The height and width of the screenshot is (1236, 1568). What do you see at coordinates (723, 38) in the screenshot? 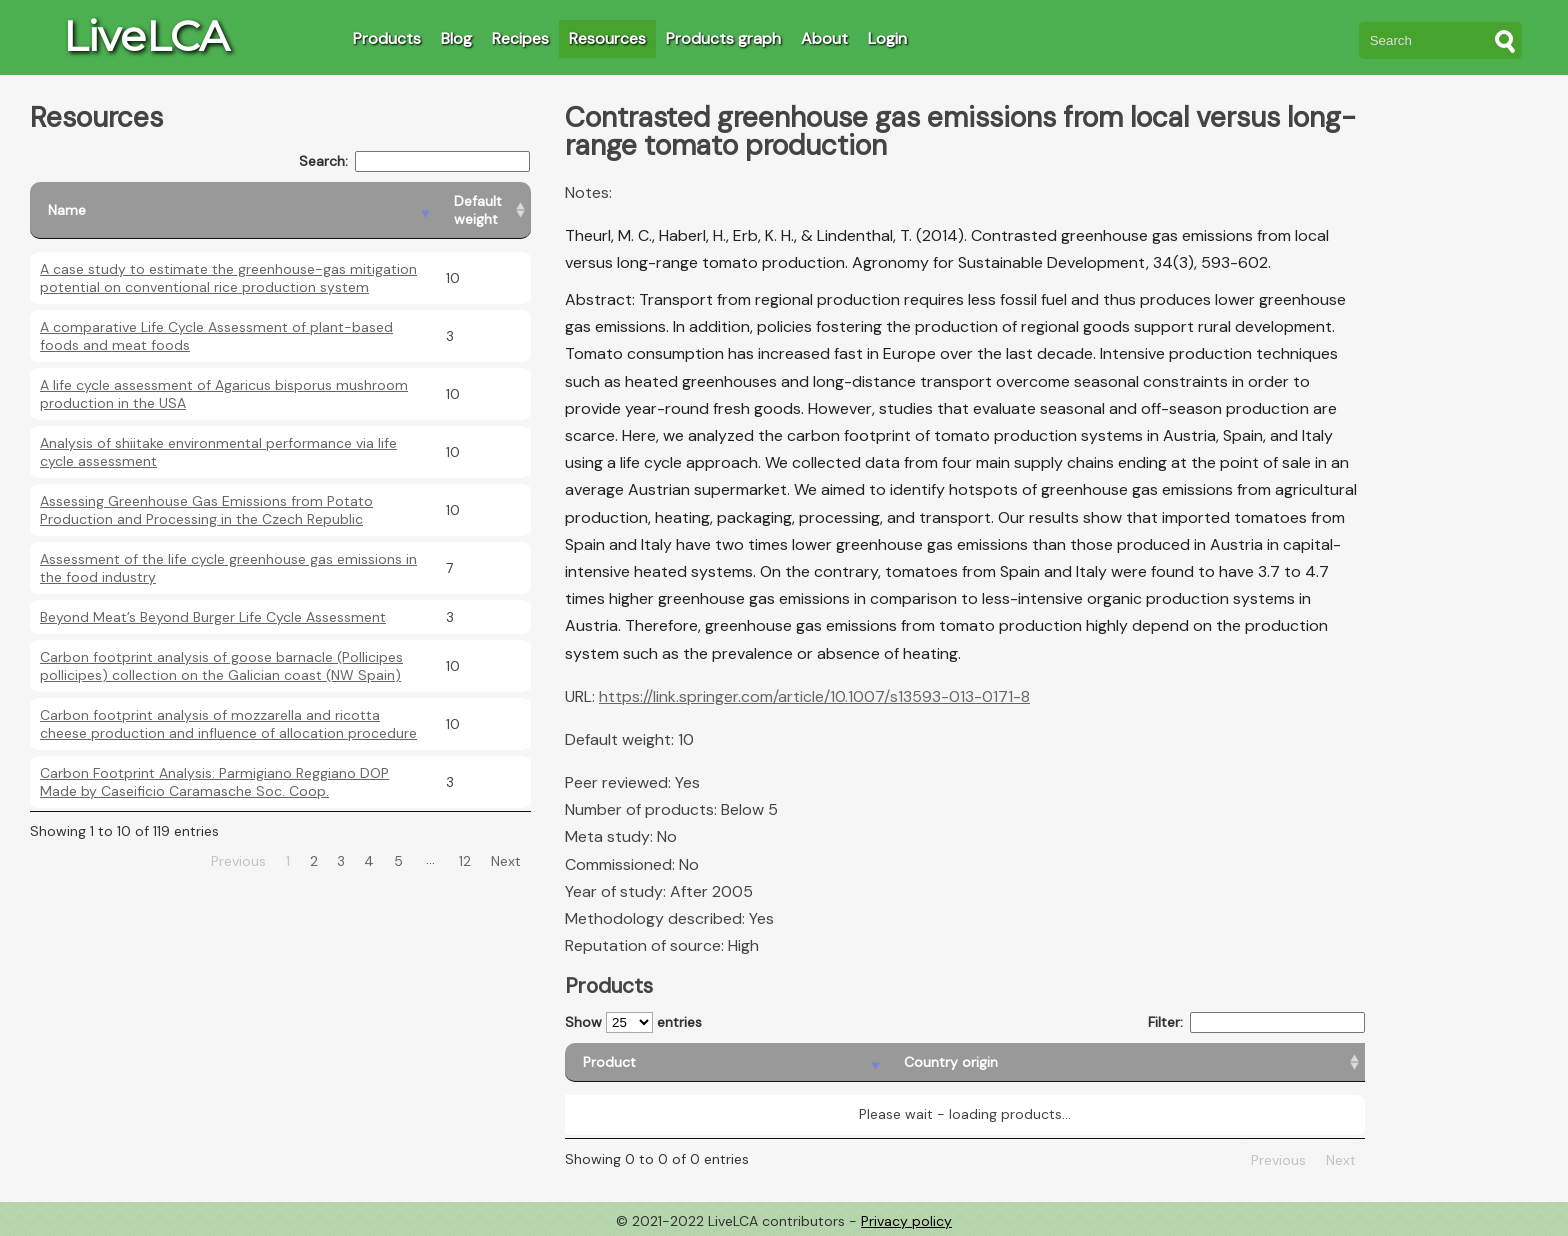
I see `Products graph` at bounding box center [723, 38].